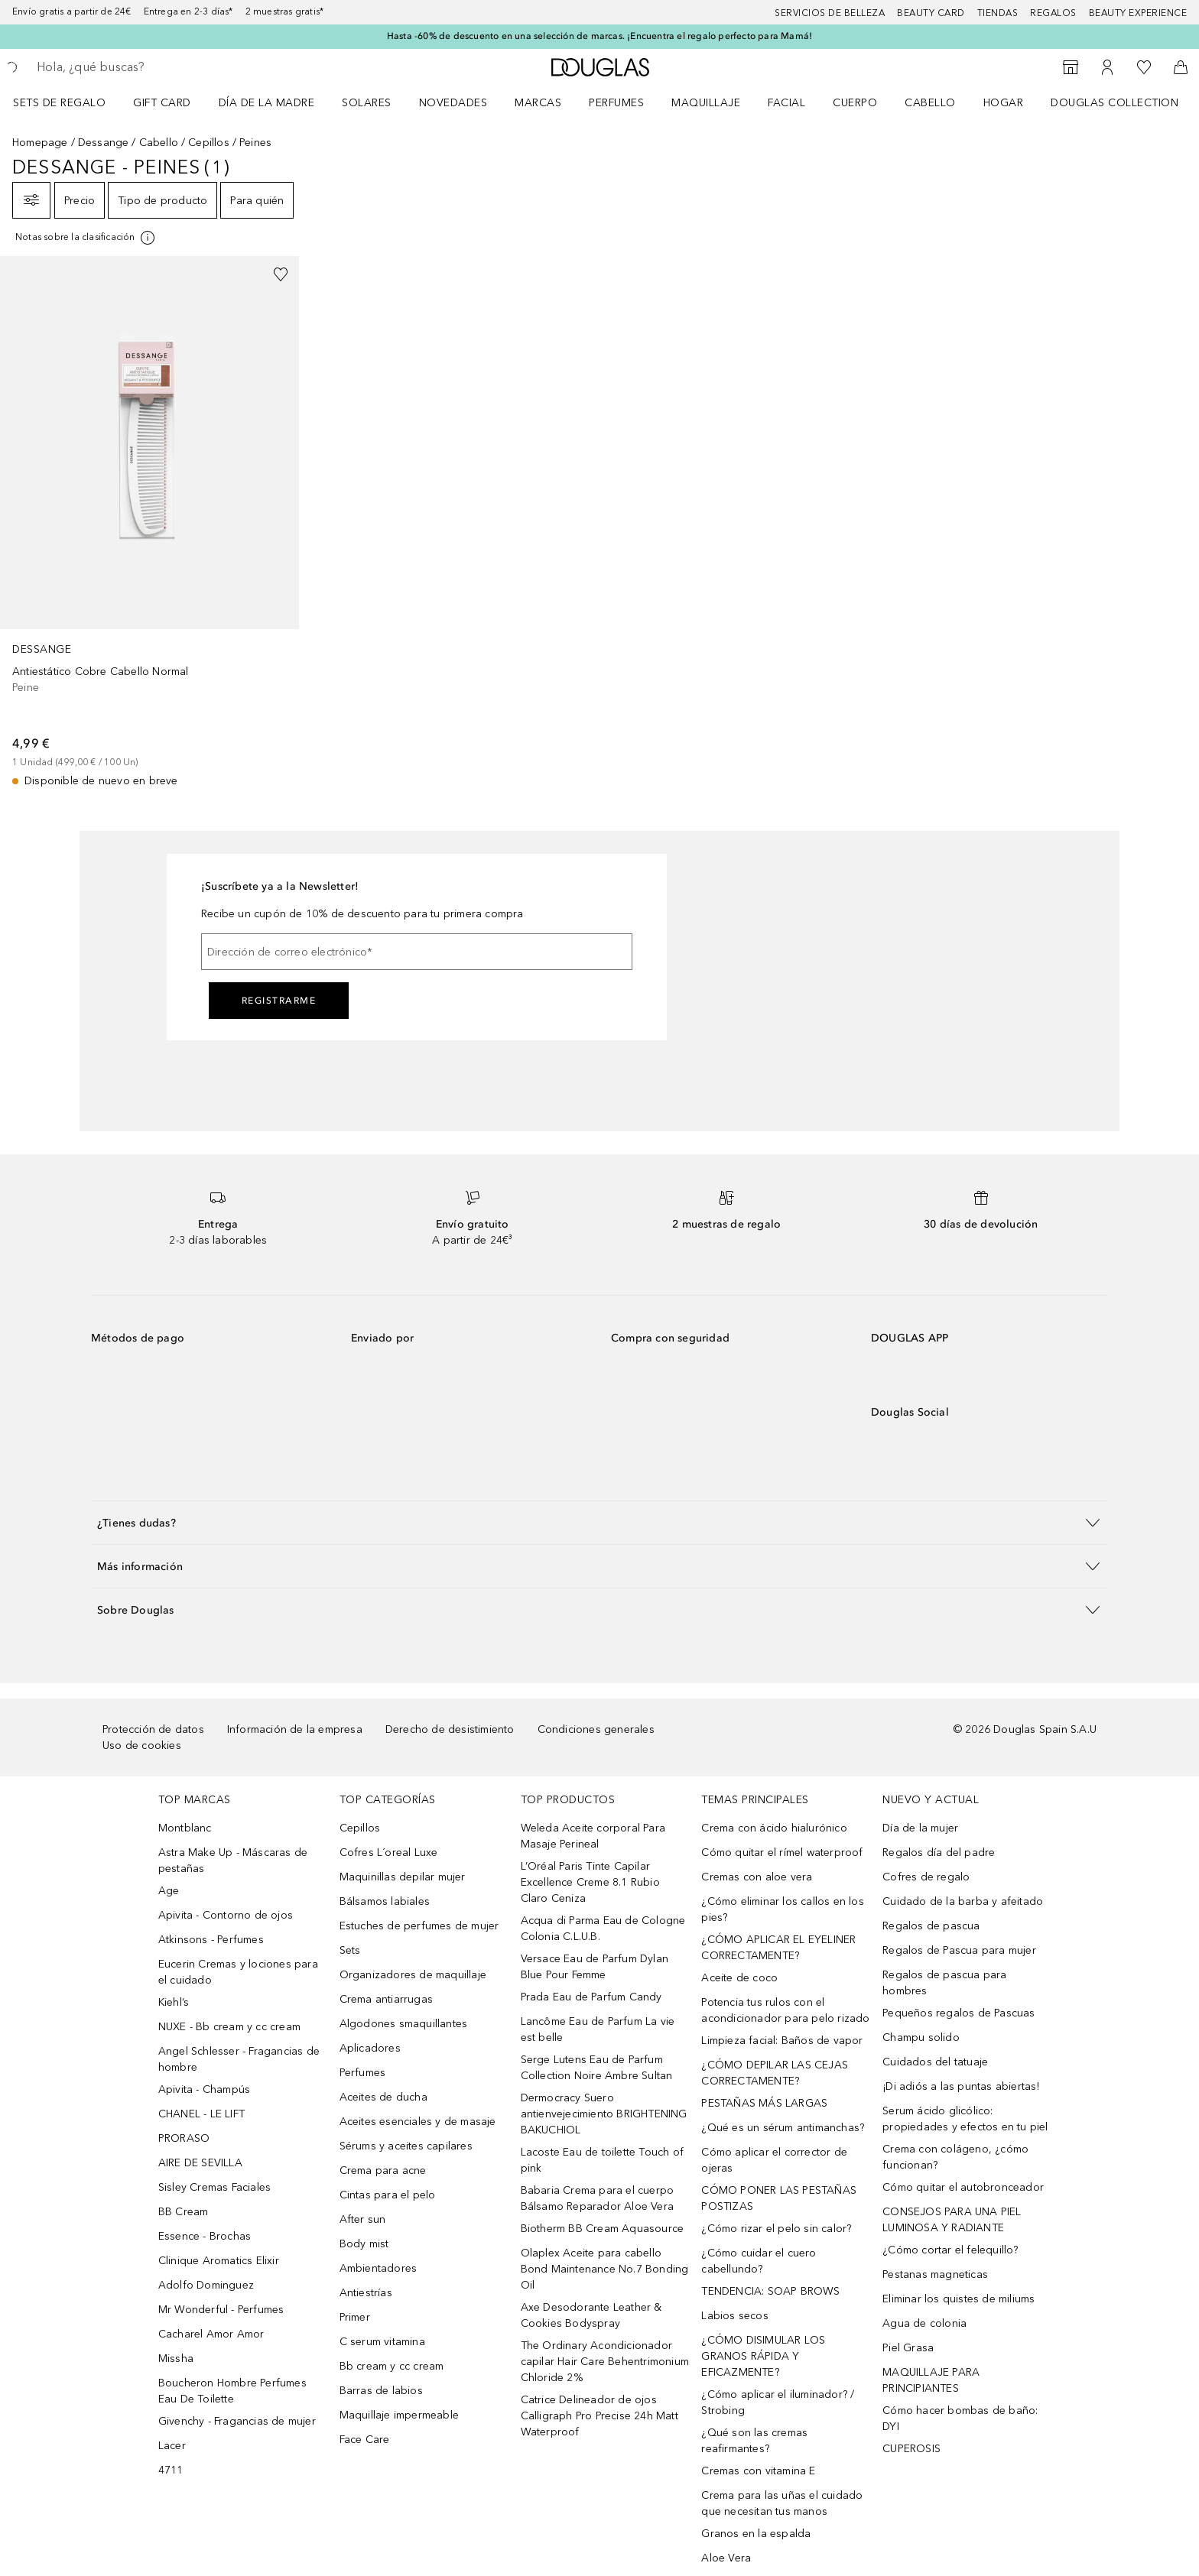  Describe the element at coordinates (86, 237) in the screenshot. I see `[[more-info]]` at that location.